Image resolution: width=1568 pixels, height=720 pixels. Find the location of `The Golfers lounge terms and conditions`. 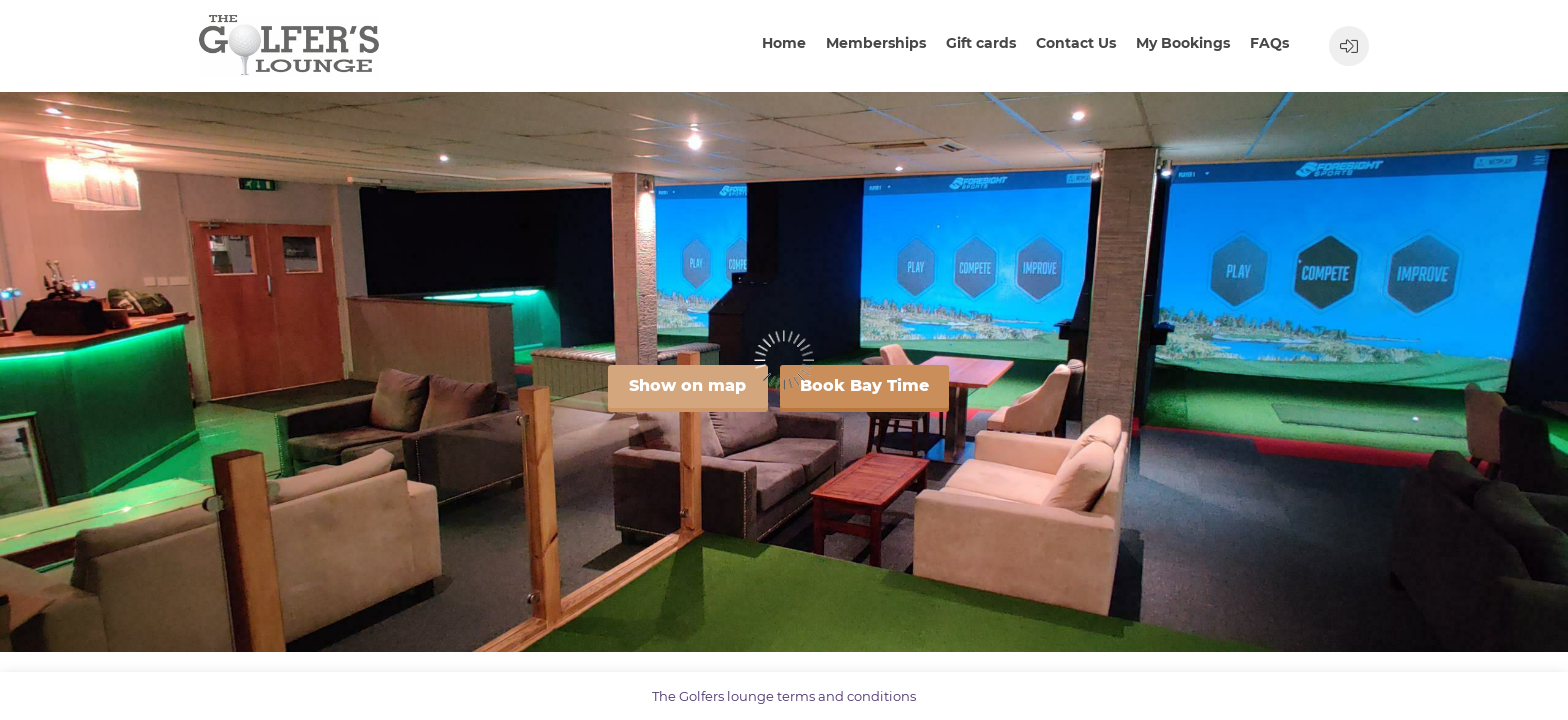

The Golfers lounge terms and conditions is located at coordinates (784, 696).